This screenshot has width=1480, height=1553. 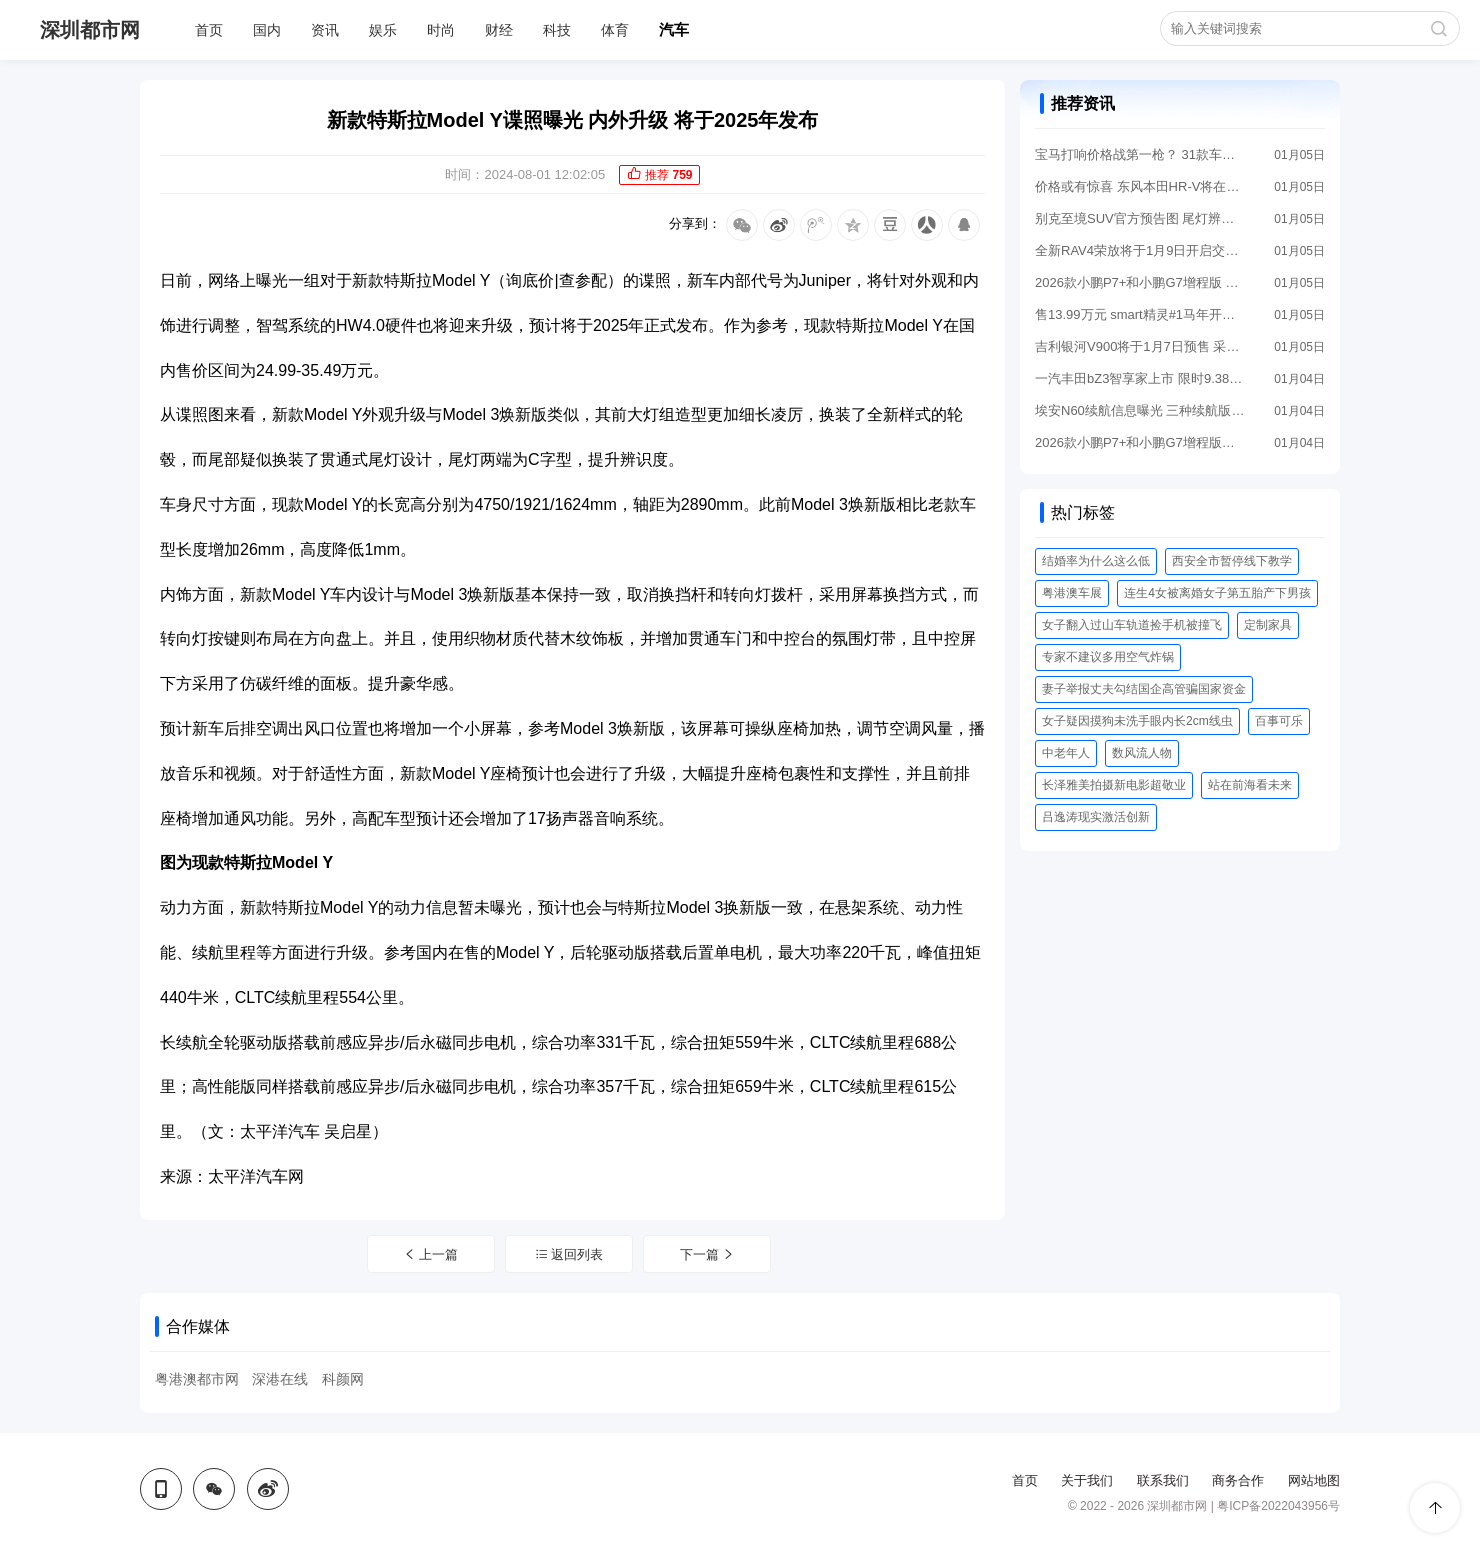 What do you see at coordinates (1140, 218) in the screenshot?
I see `别克至境SUV官方预告图 尾灯辨识度拉满` at bounding box center [1140, 218].